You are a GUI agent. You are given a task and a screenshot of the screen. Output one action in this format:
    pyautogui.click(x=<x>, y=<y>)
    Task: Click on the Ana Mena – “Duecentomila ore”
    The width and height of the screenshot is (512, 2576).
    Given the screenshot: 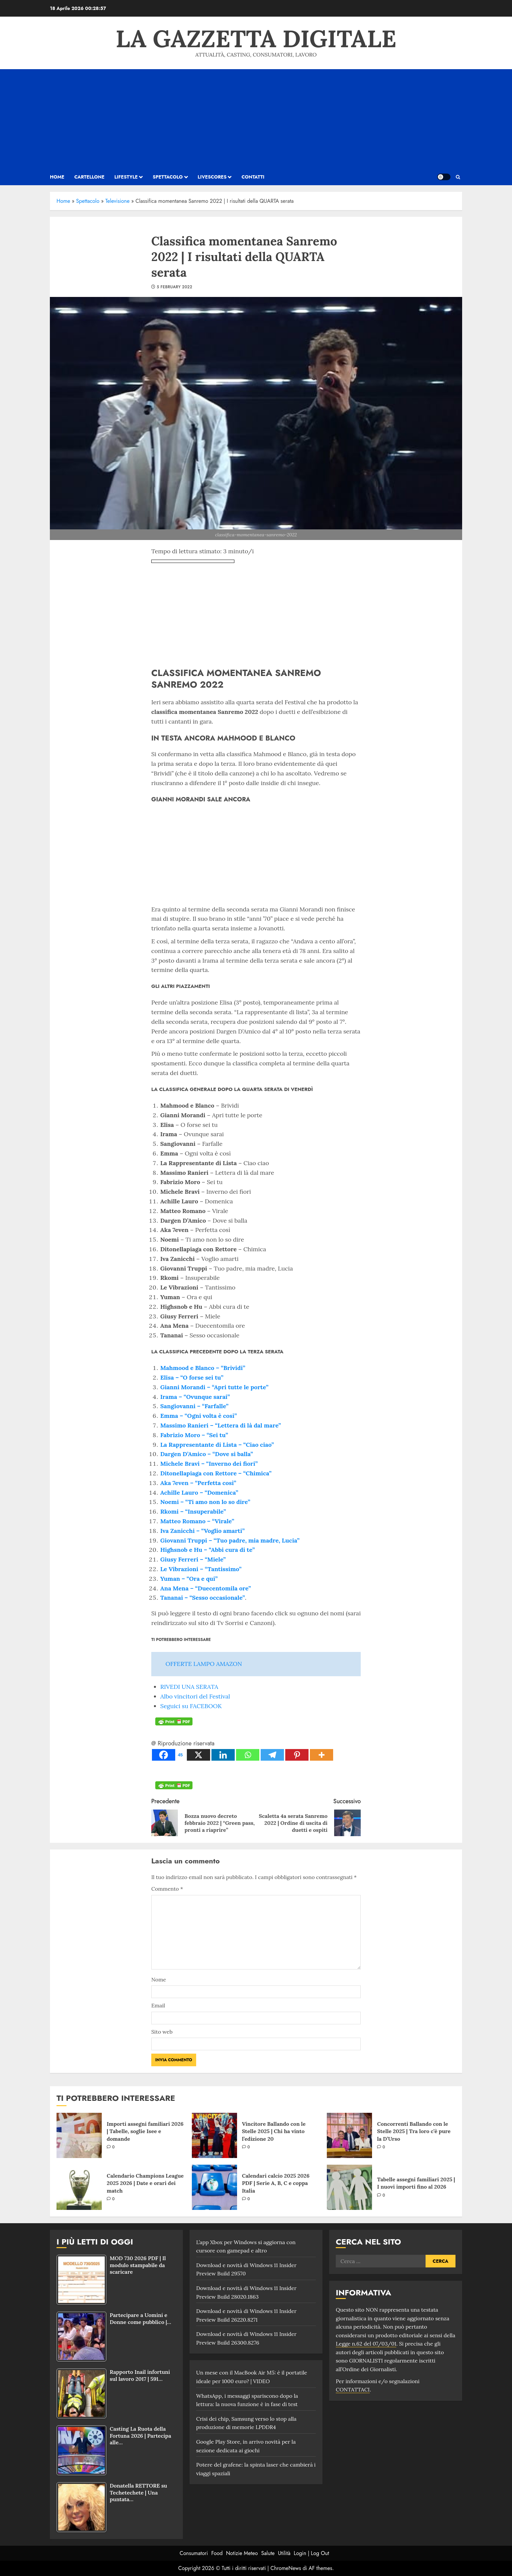 What is the action you would take?
    pyautogui.click(x=205, y=1588)
    